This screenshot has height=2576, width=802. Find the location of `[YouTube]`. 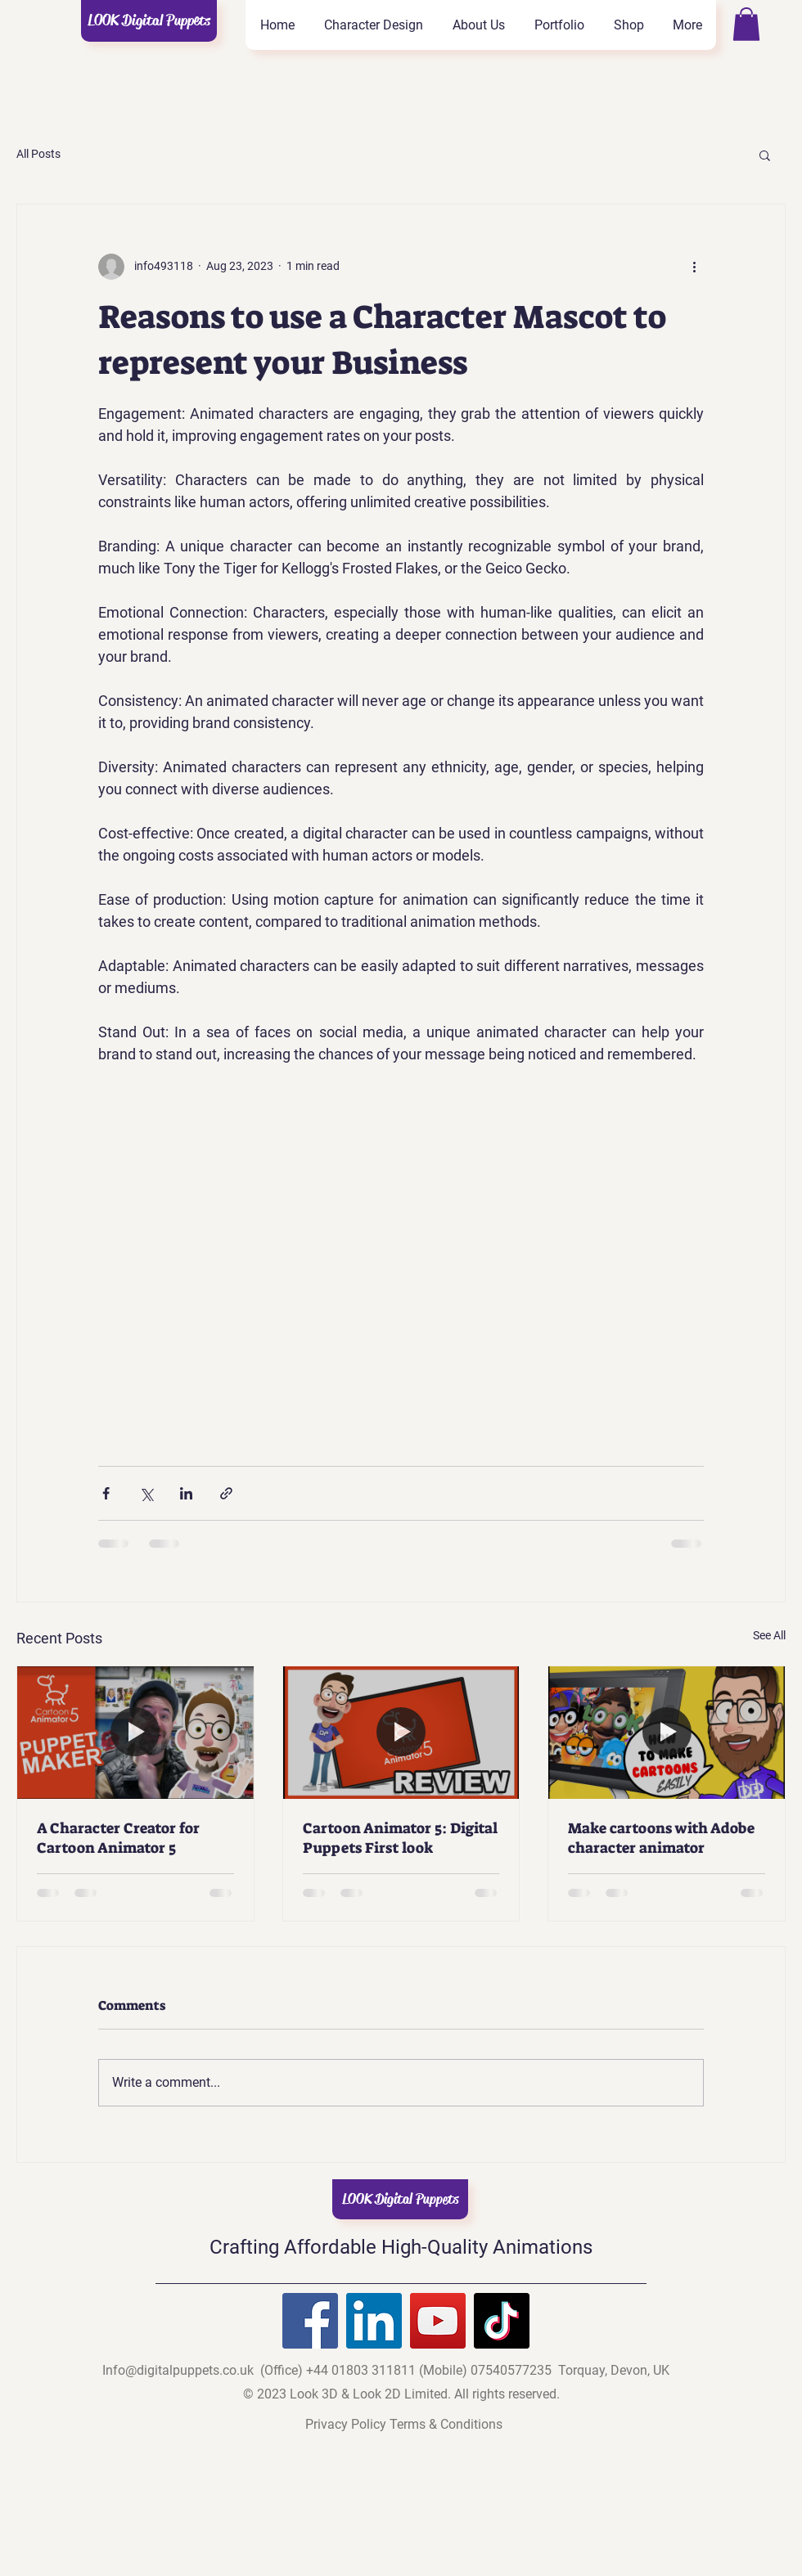

[YouTube] is located at coordinates (438, 2321).